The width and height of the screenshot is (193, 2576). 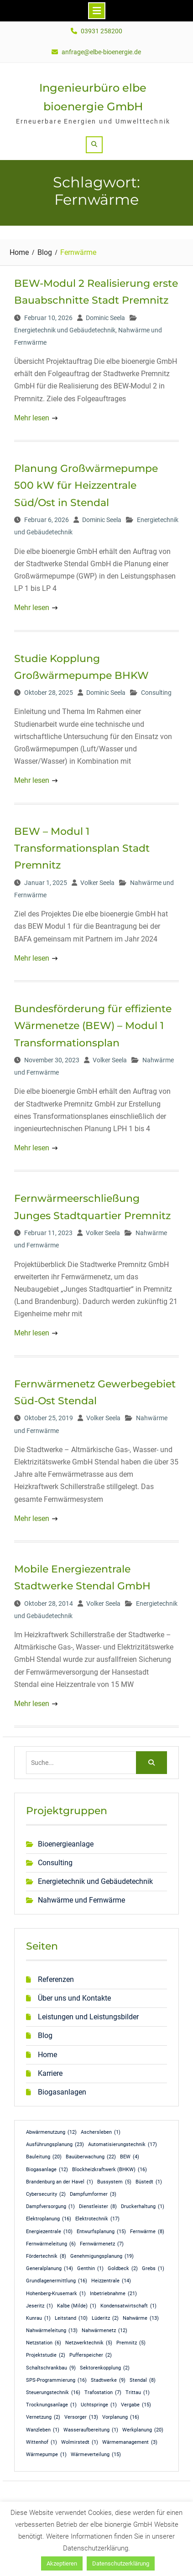 What do you see at coordinates (49, 2269) in the screenshot?
I see `Generalplanung [Generalplanung (14 Einträge)]` at bounding box center [49, 2269].